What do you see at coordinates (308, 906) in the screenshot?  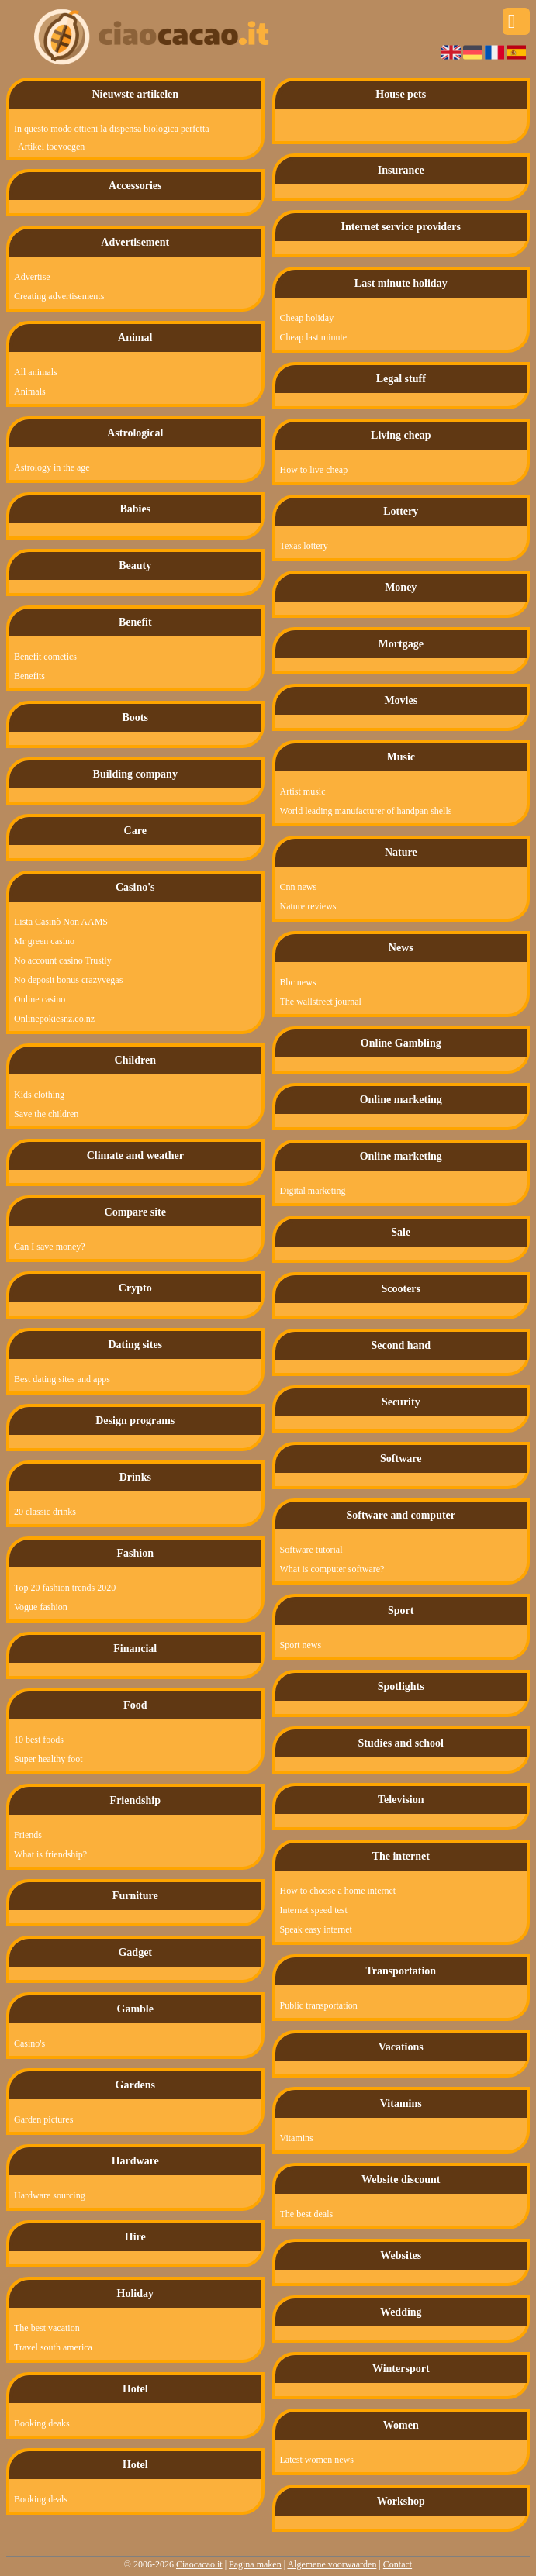 I see `Nature reviews` at bounding box center [308, 906].